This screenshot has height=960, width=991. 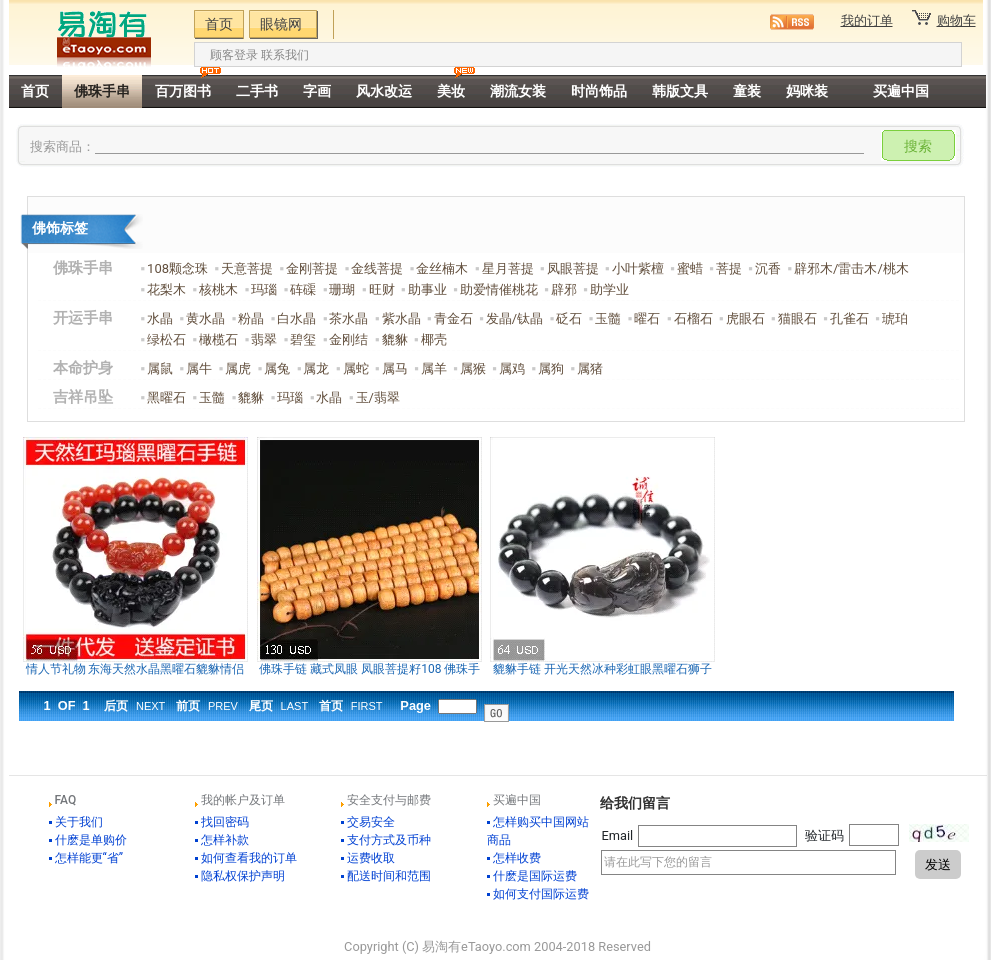 I want to click on 发晶/钛晶, so click(x=514, y=318).